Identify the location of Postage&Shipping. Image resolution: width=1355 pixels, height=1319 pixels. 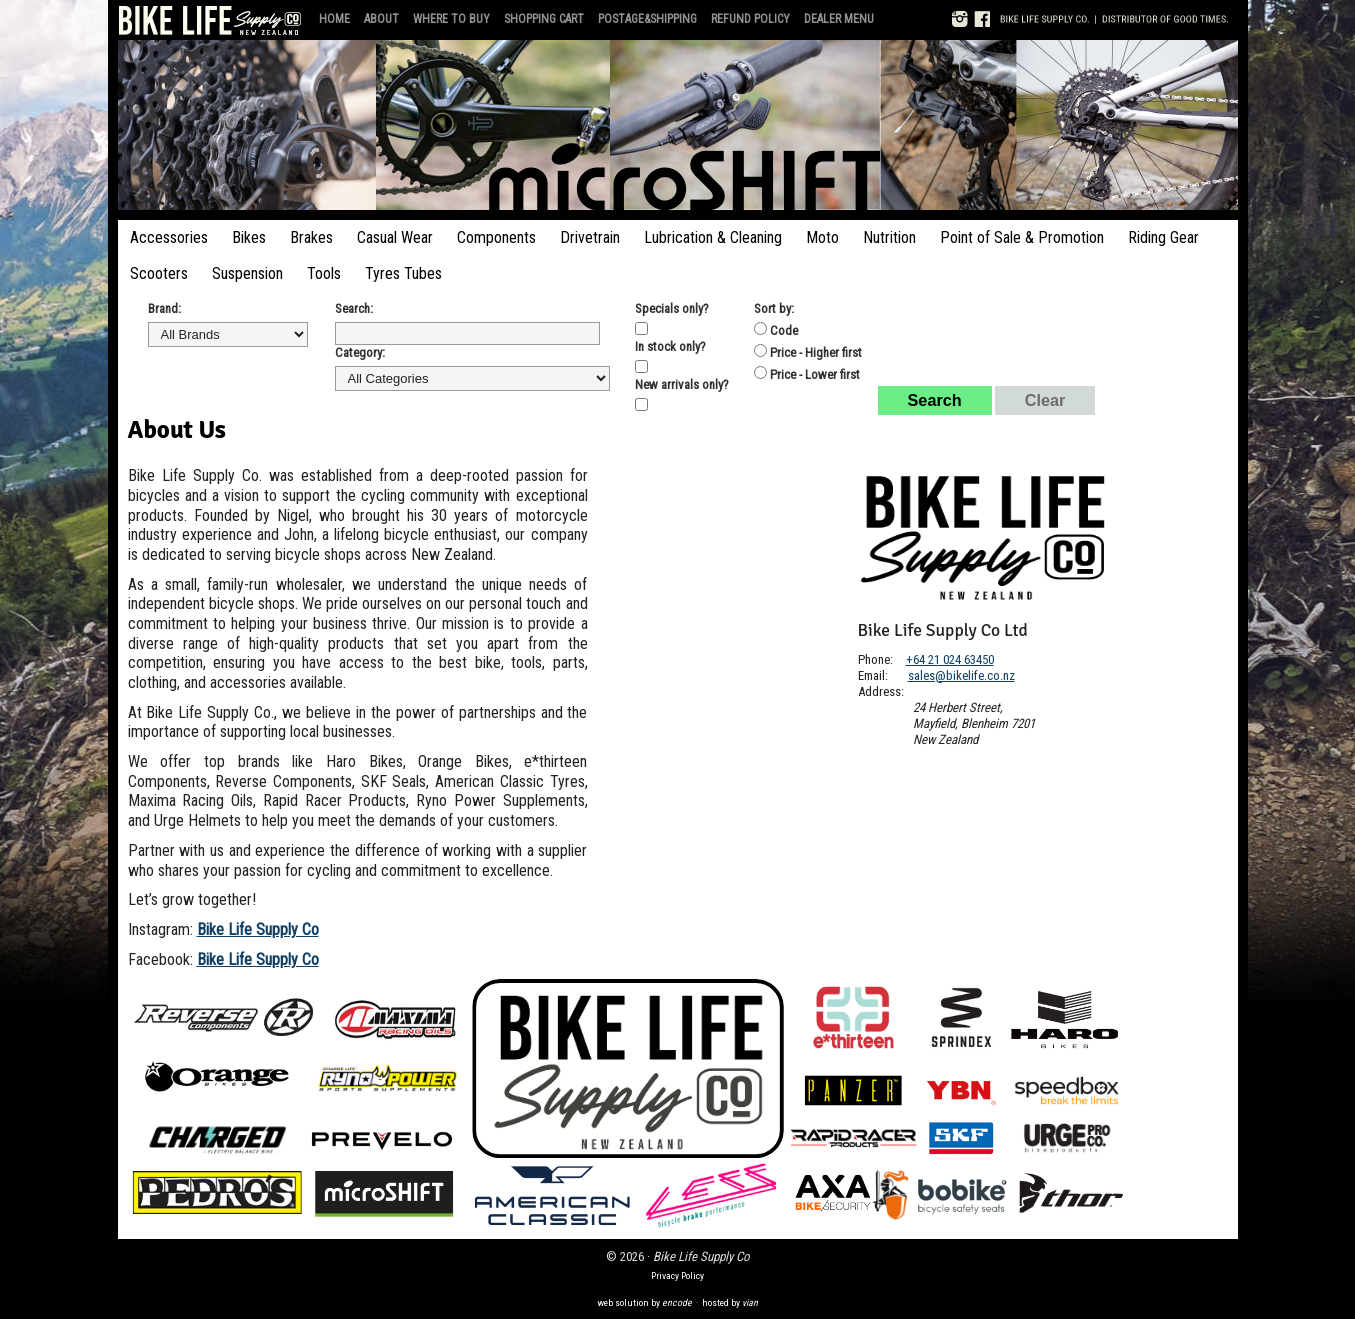
(647, 19).